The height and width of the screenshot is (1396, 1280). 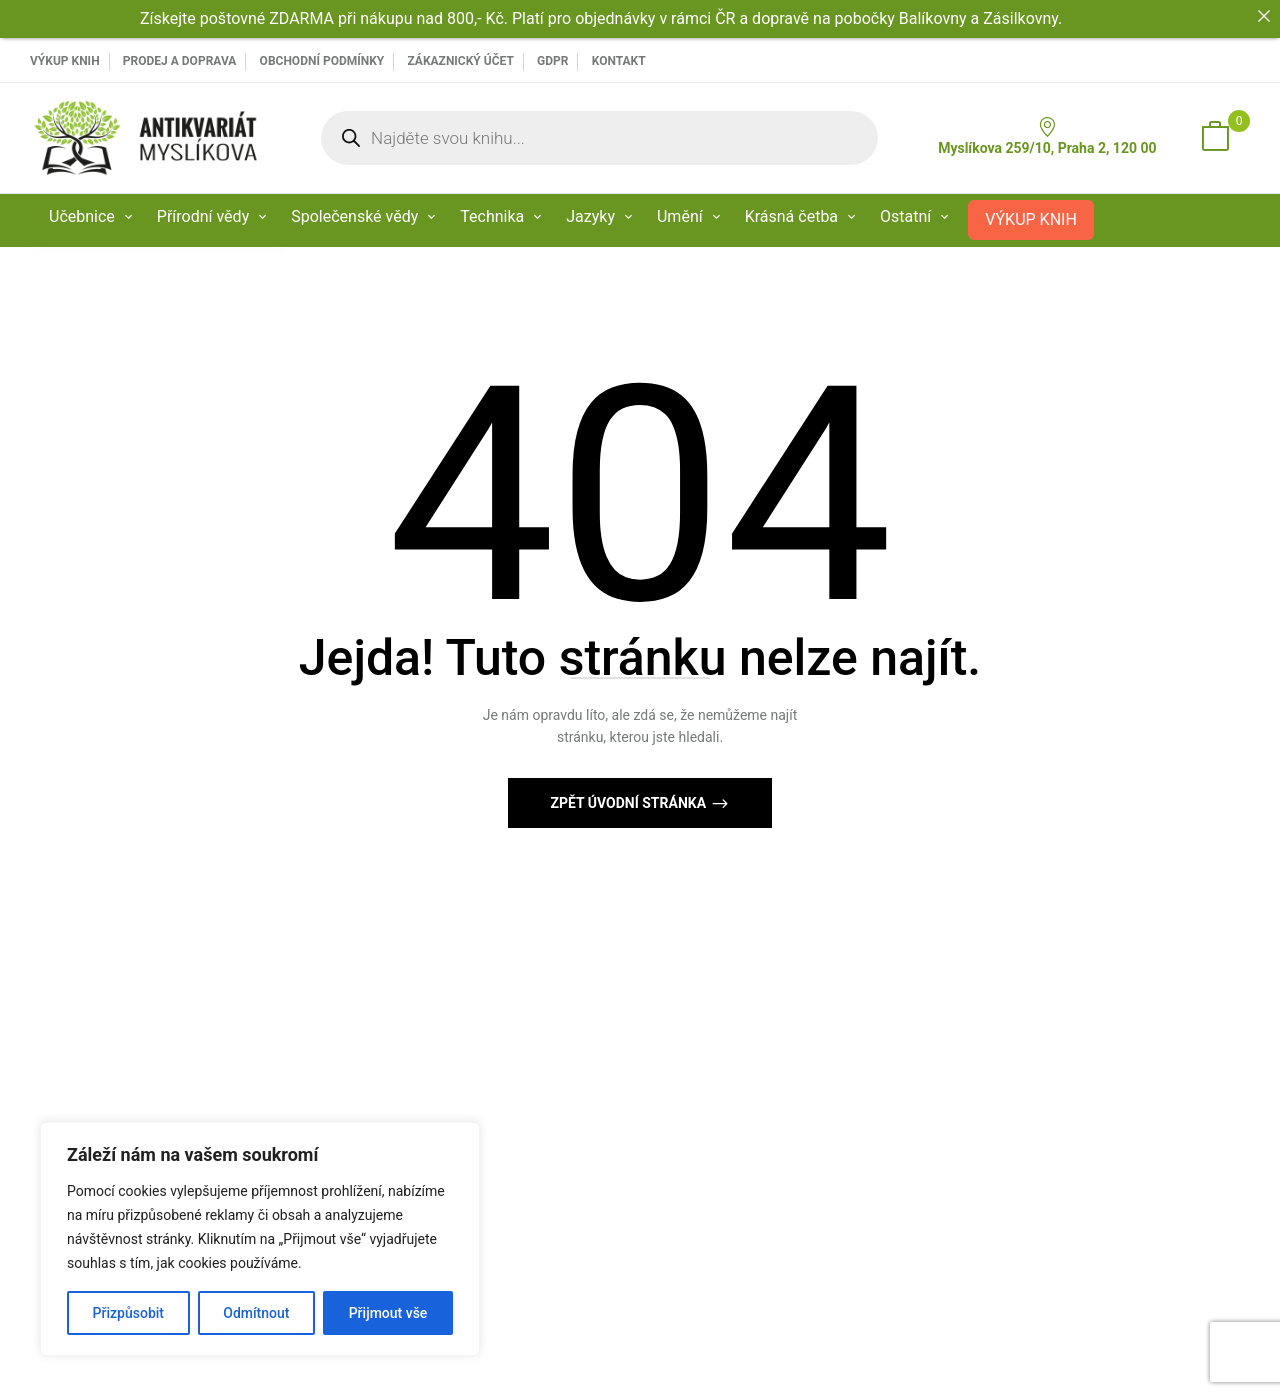 I want to click on Zpět Úvodní stránka, so click(x=629, y=803).